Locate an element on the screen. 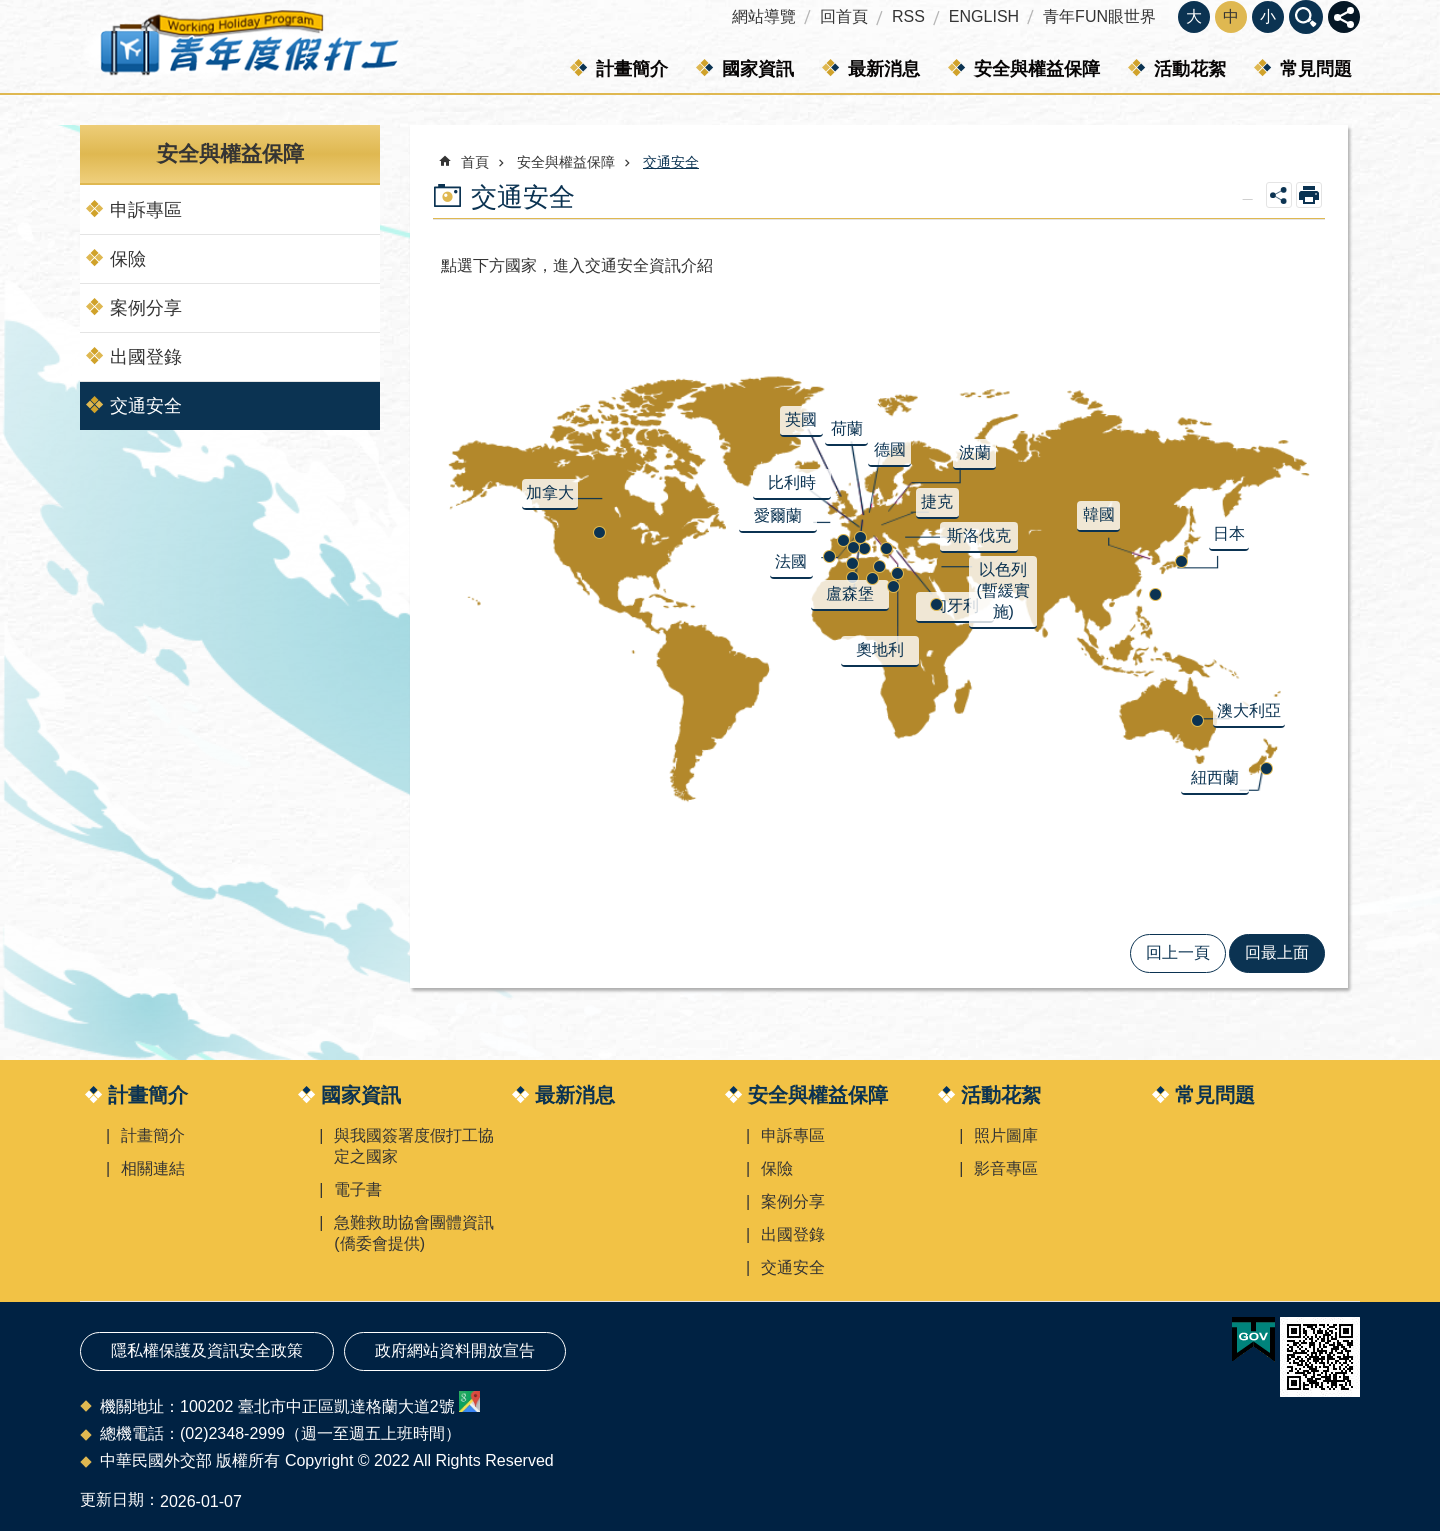 This screenshot has height=1531, width=1440. 安全與權益保障 is located at coordinates (1037, 69).